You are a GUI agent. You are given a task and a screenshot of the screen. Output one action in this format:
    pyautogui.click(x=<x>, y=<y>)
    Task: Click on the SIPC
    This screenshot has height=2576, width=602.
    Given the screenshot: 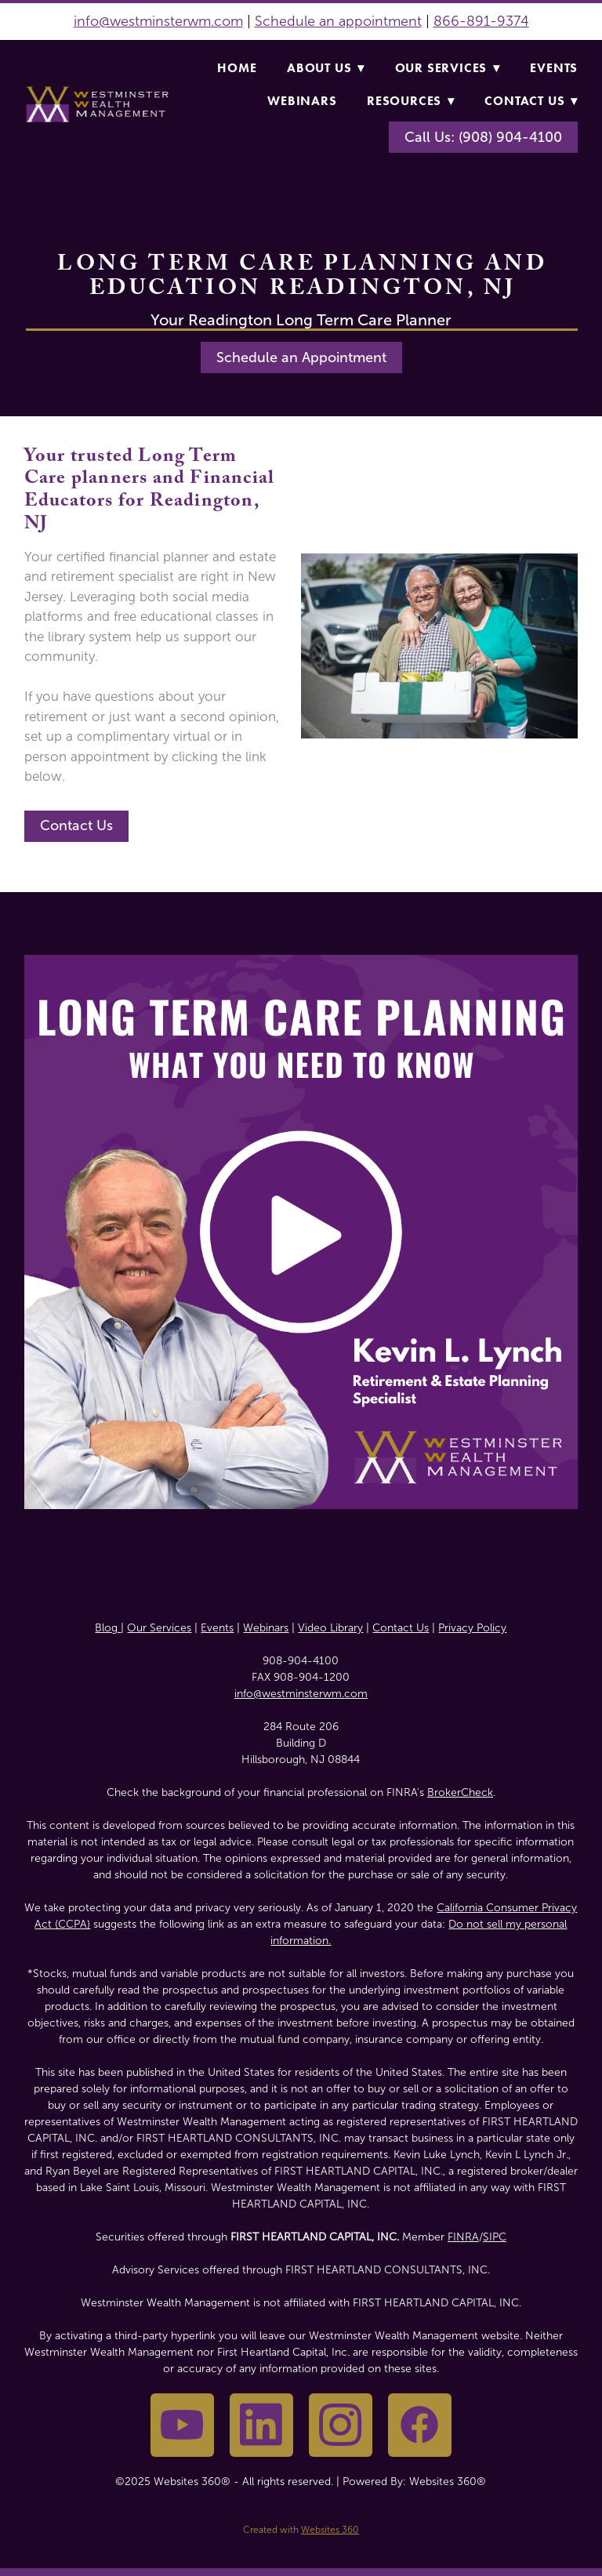 What is the action you would take?
    pyautogui.click(x=494, y=2237)
    